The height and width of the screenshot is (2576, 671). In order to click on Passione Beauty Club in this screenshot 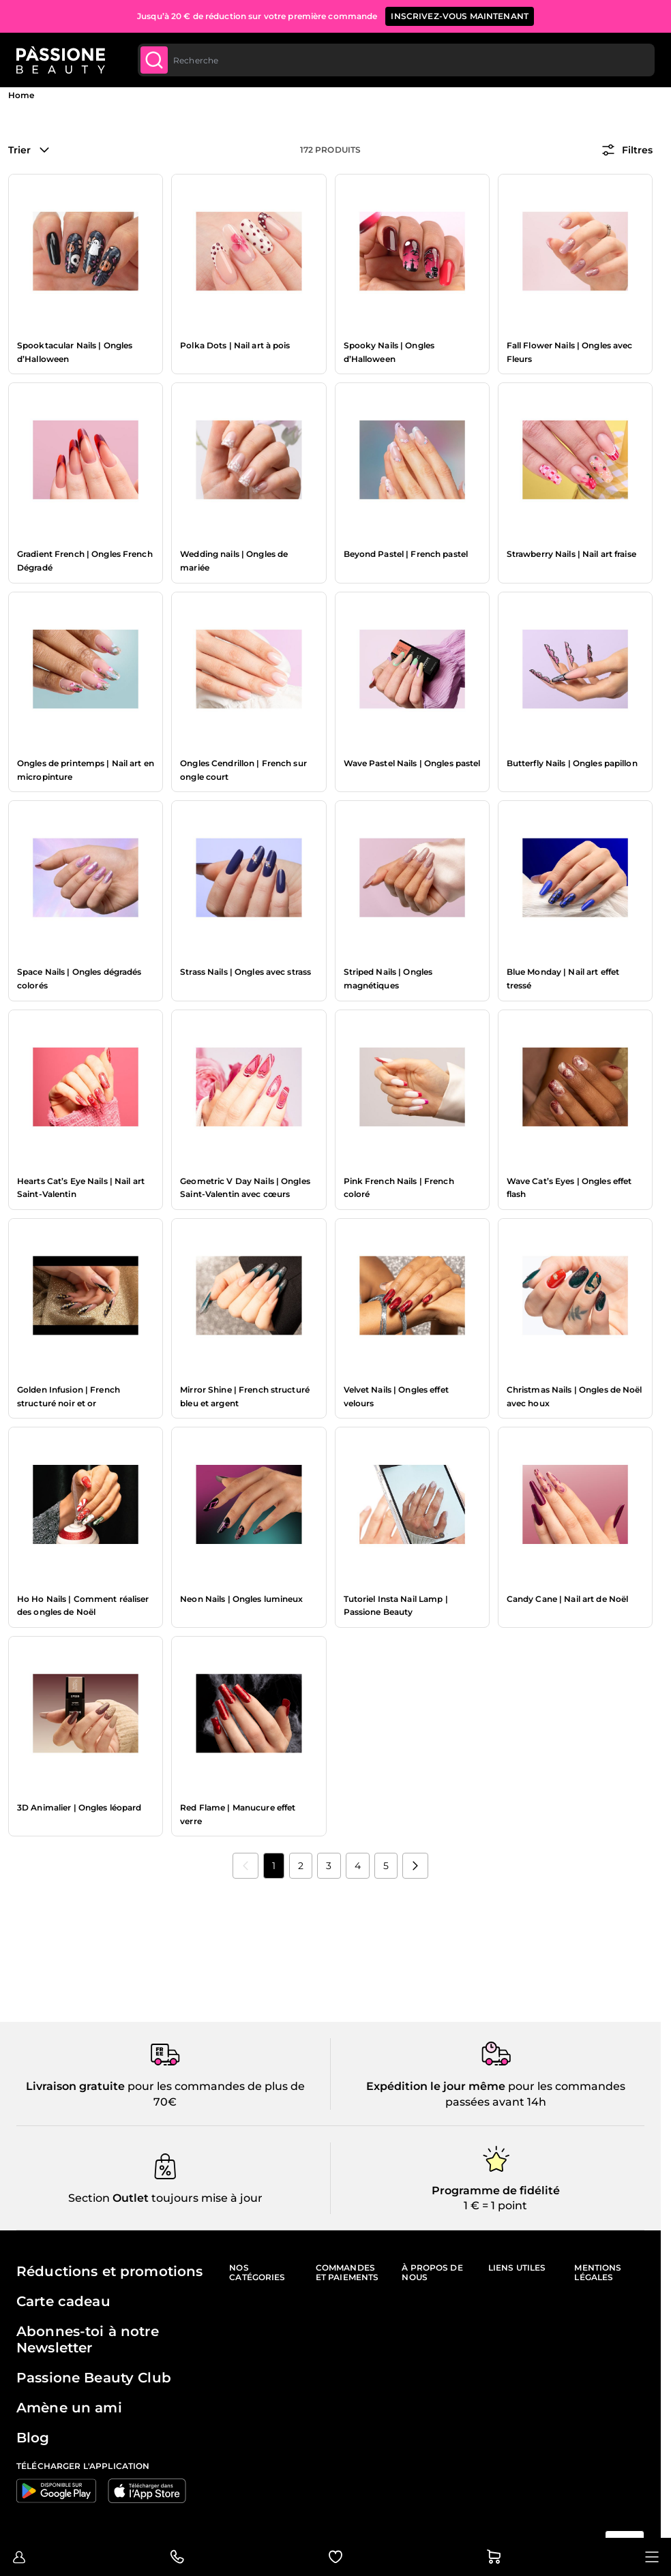, I will do `click(93, 2377)`.